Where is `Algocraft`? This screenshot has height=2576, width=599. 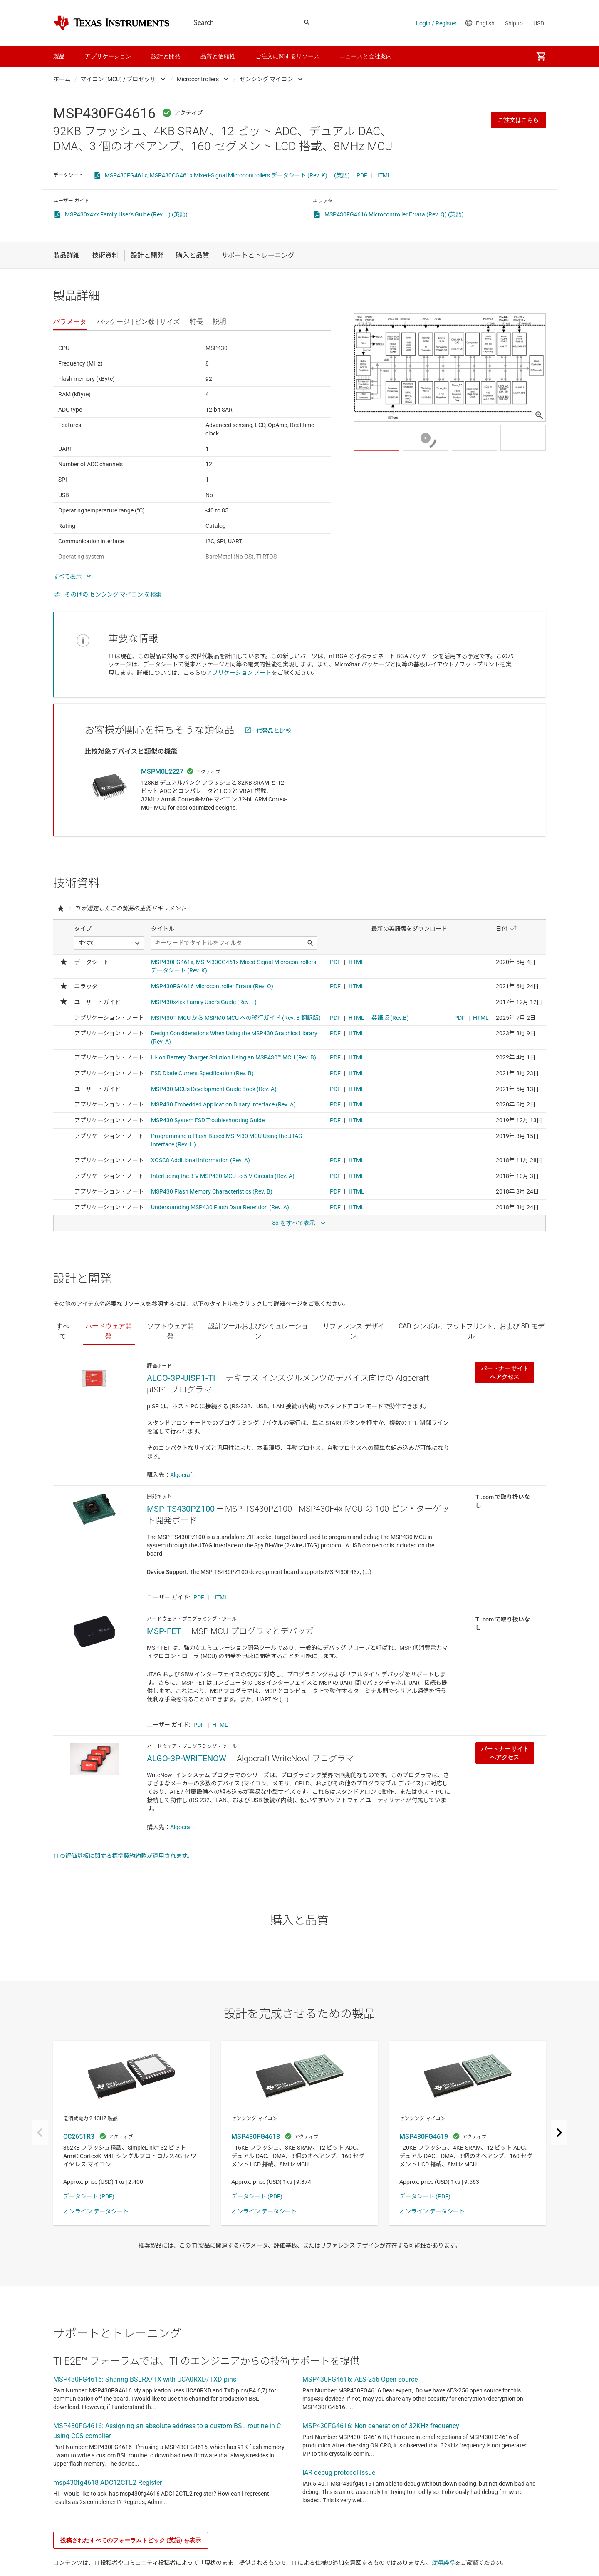
Algocraft is located at coordinates (182, 1475).